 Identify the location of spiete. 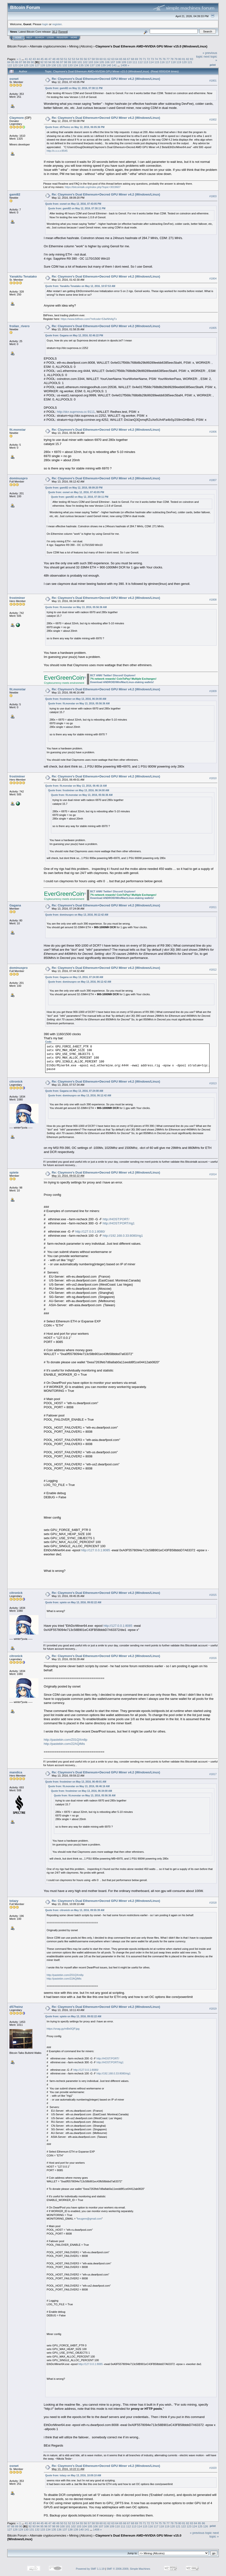
(14, 1172).